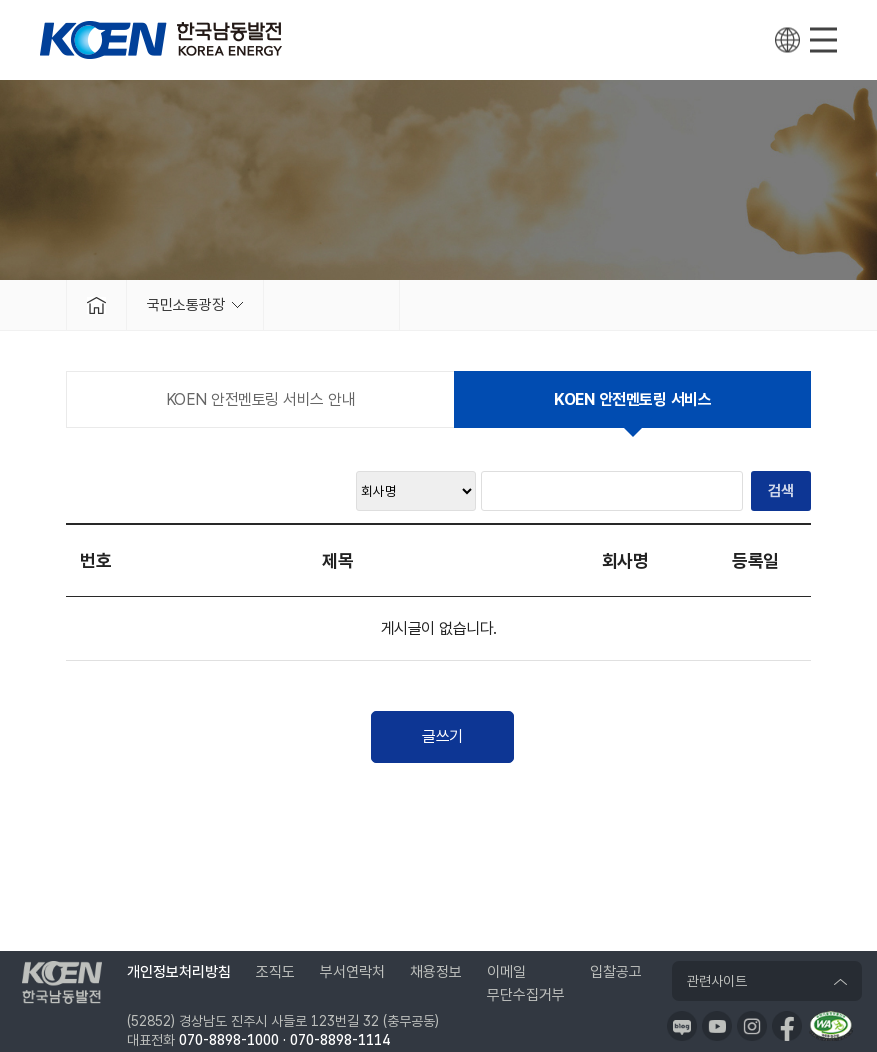  What do you see at coordinates (442, 736) in the screenshot?
I see `글쓰기` at bounding box center [442, 736].